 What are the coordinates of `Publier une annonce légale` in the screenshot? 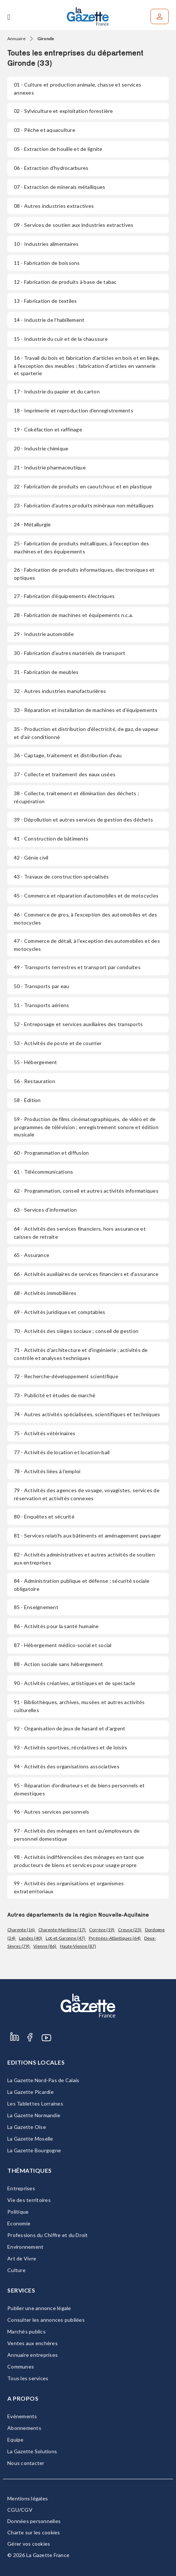 It's located at (39, 2308).